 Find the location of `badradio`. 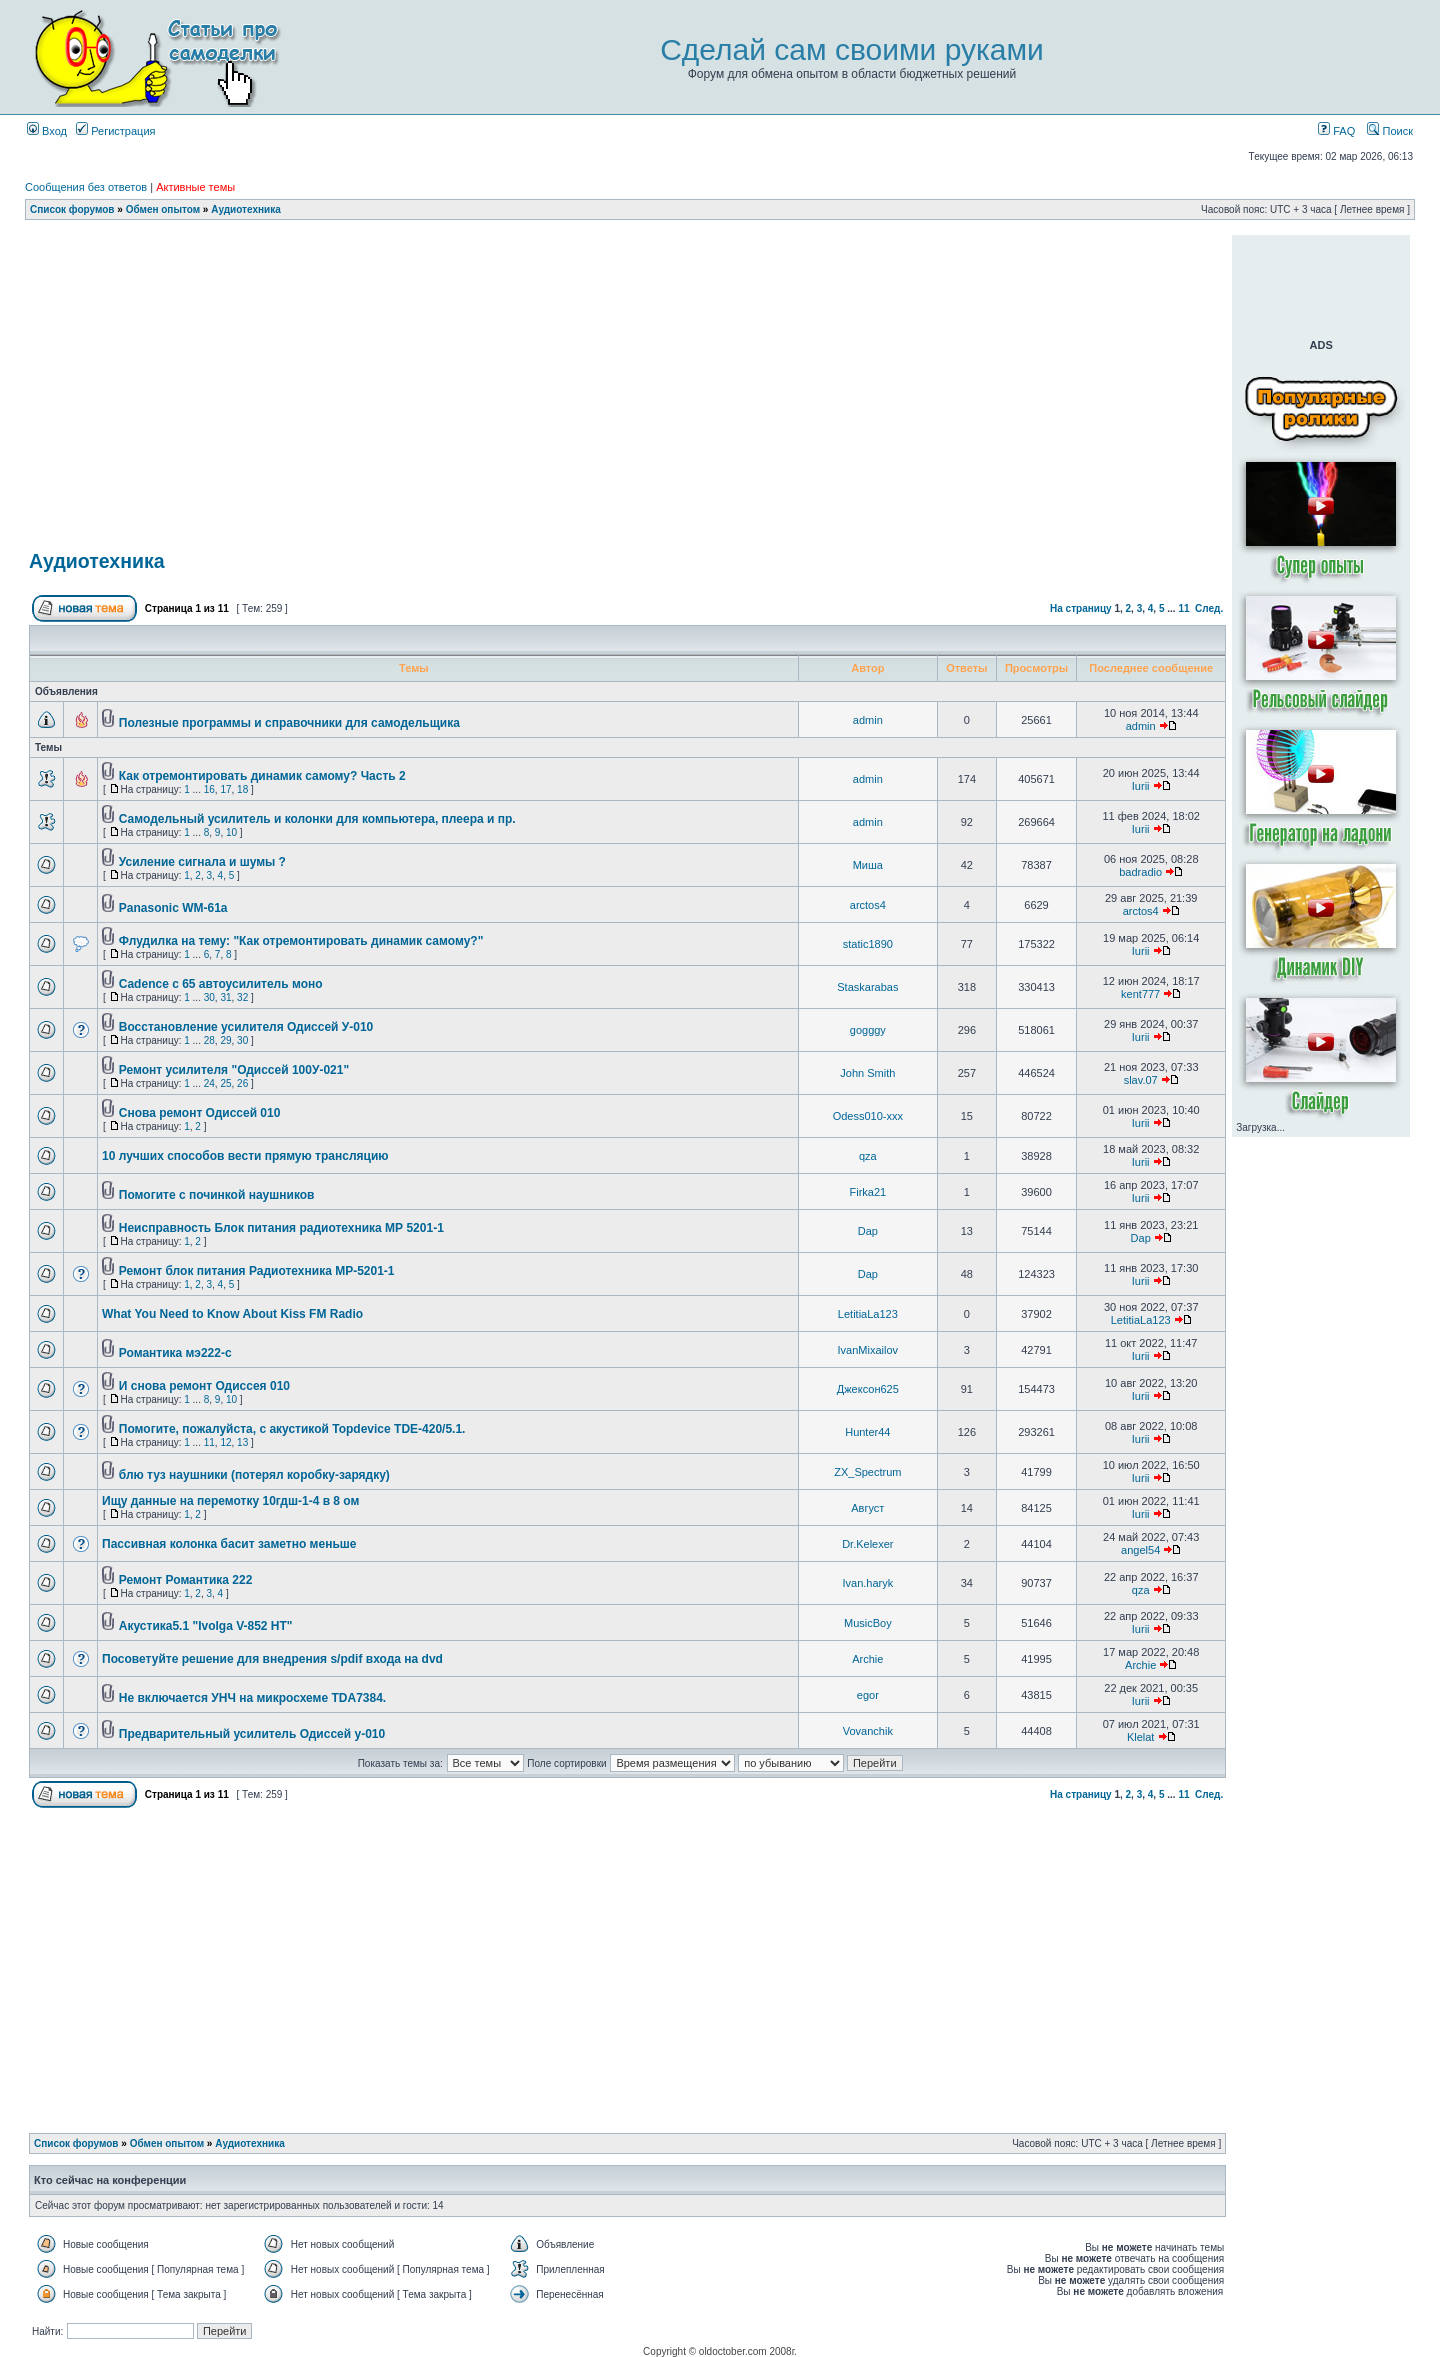

badradio is located at coordinates (1140, 872).